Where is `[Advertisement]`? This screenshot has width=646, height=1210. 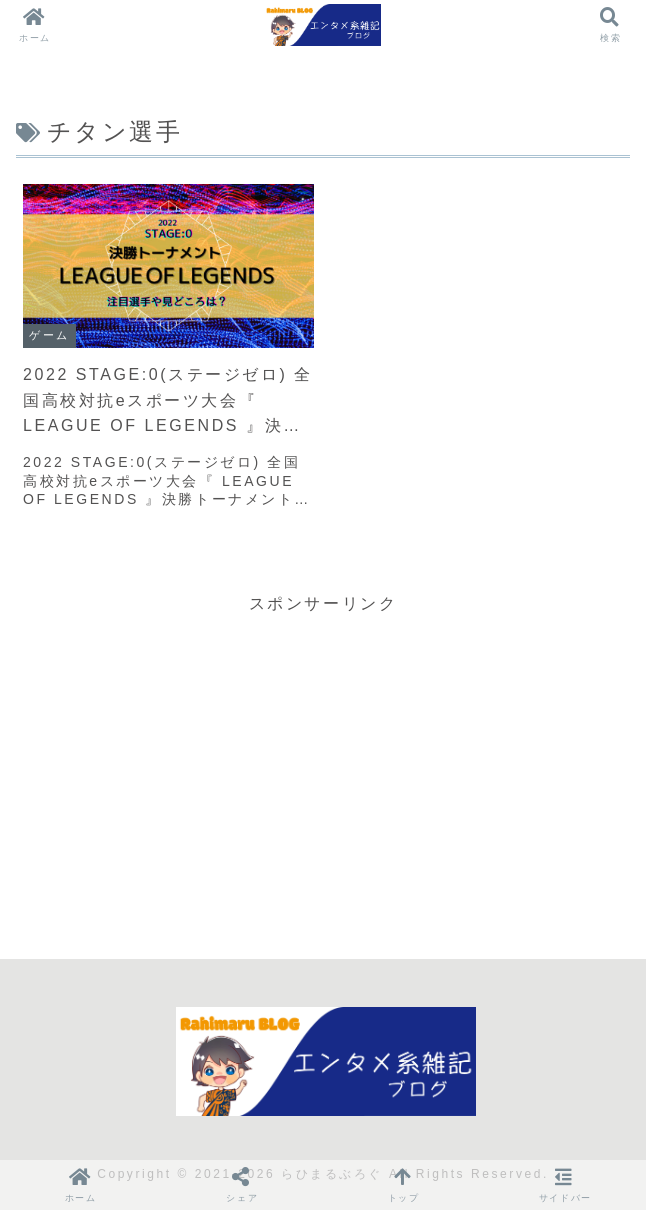 [Advertisement] is located at coordinates (323, 758).